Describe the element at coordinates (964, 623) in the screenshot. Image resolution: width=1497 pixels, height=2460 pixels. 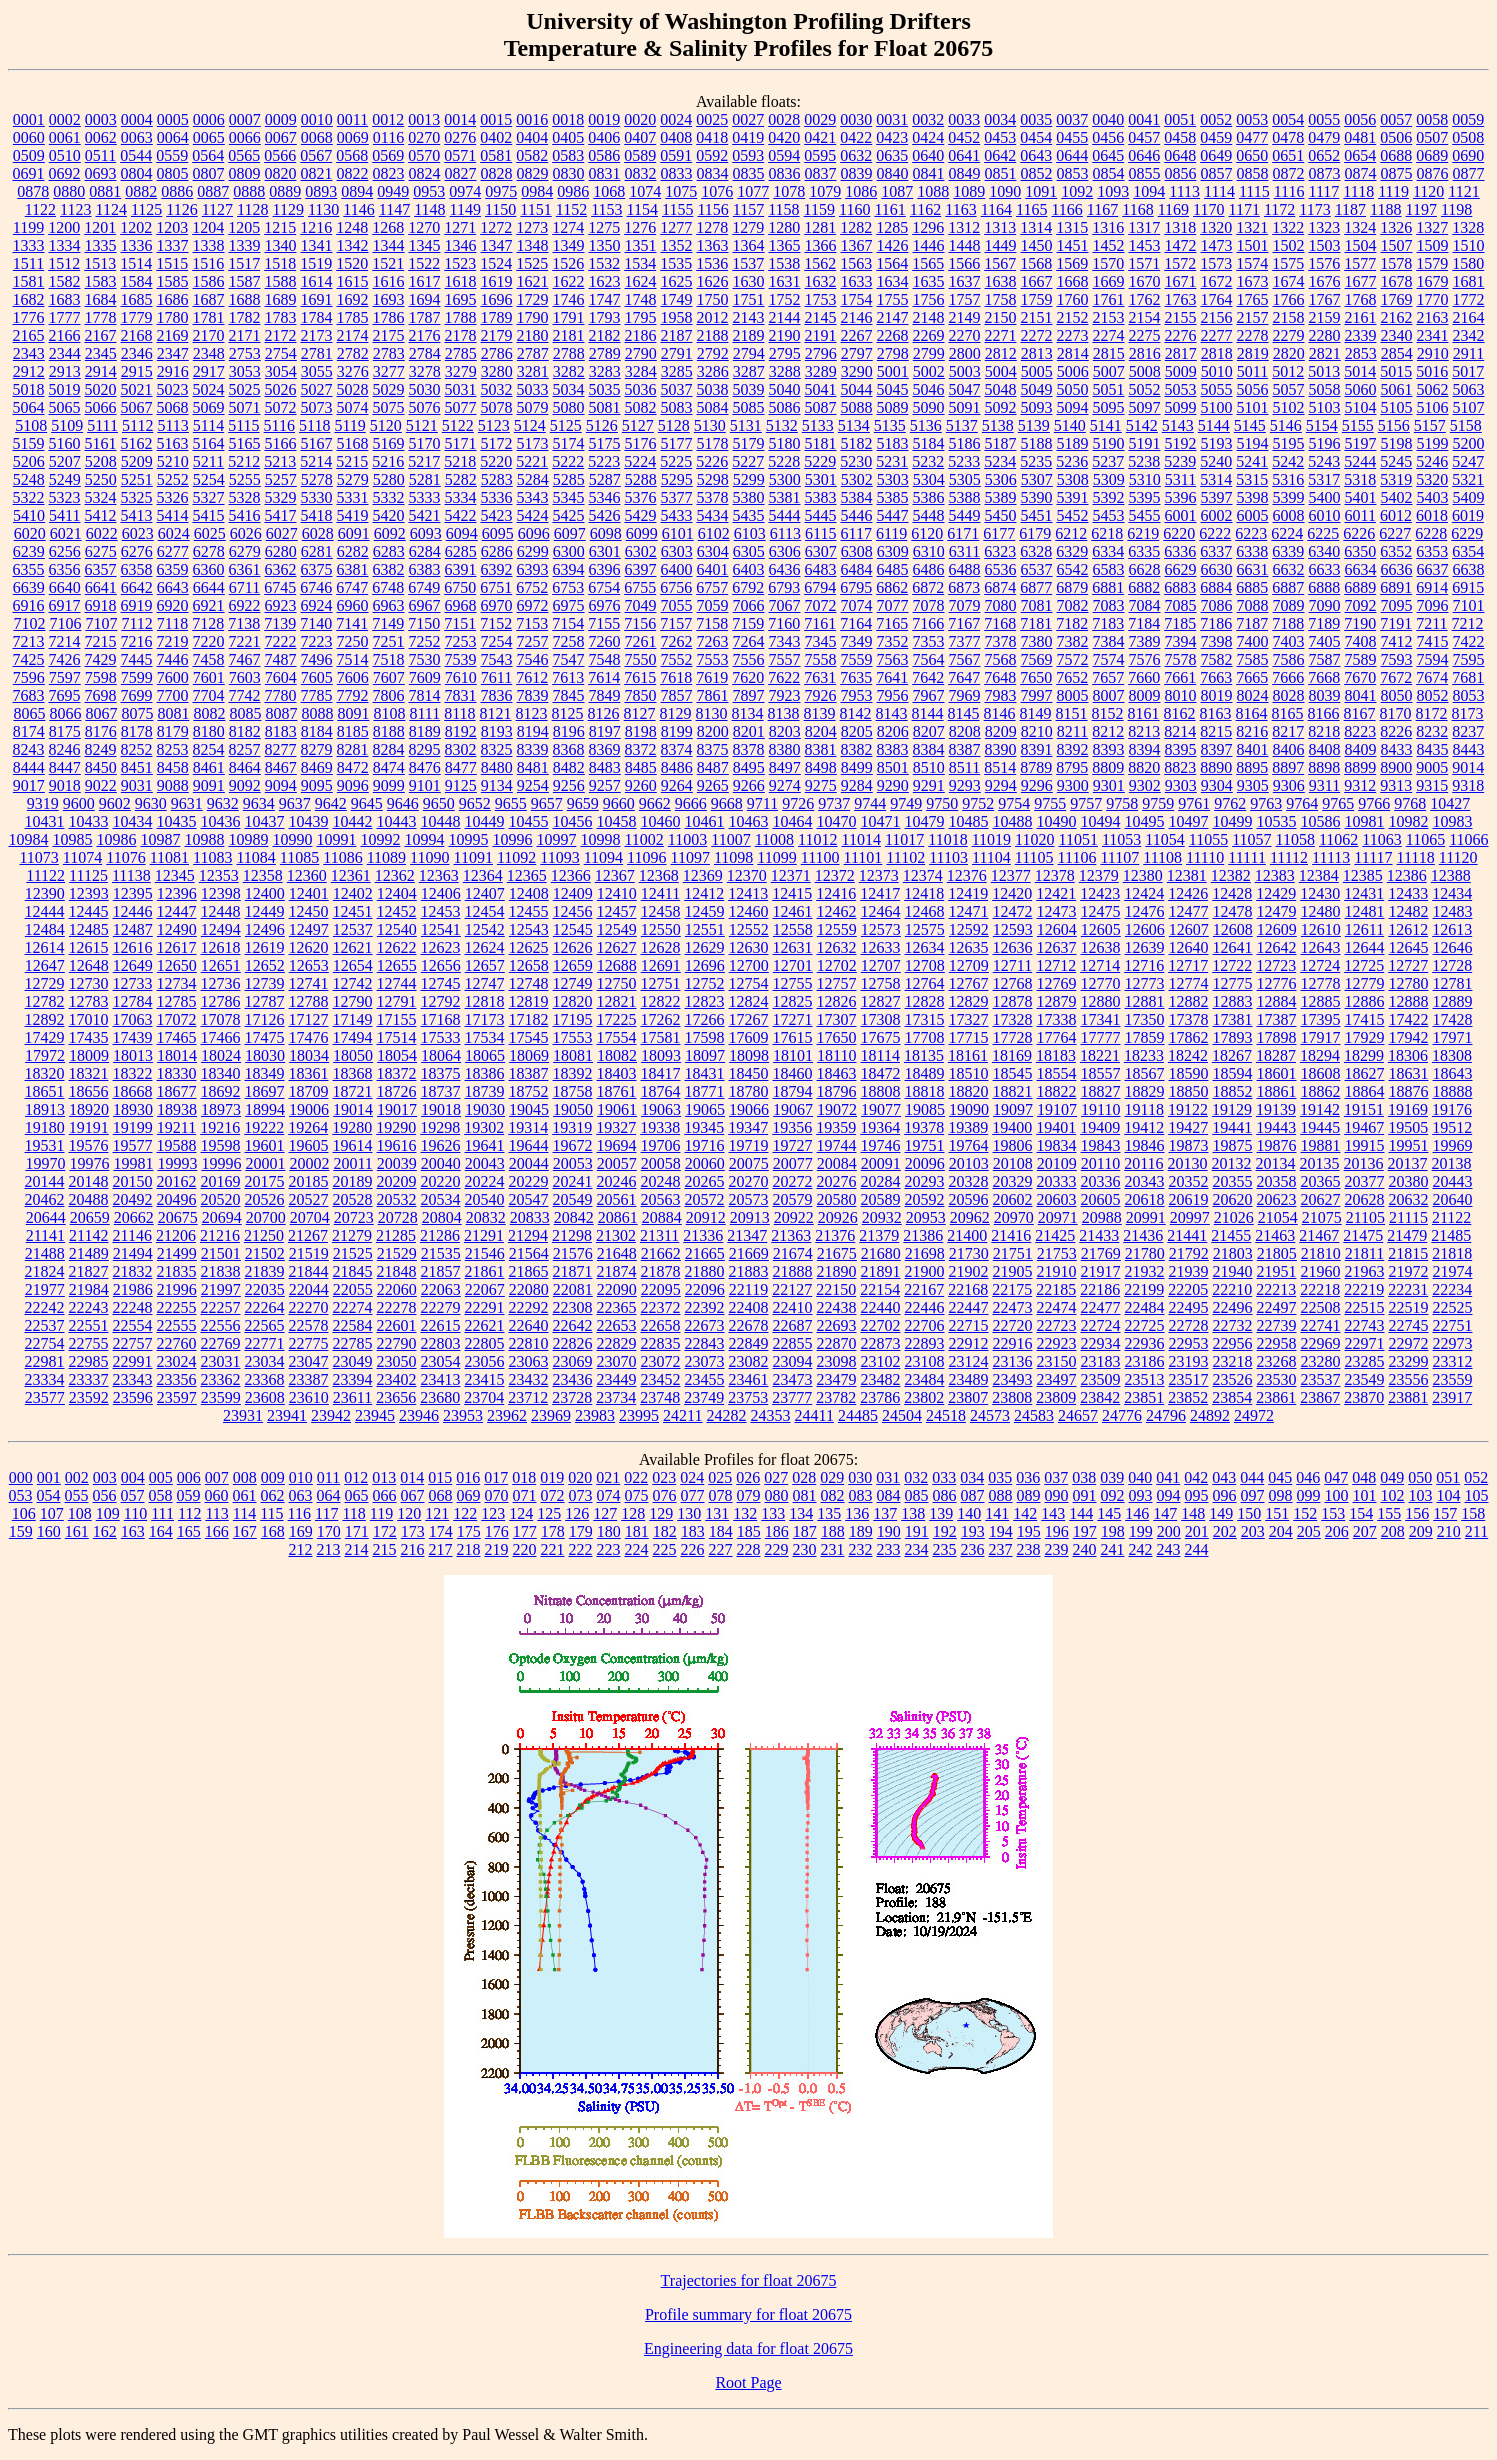
I see `7167` at that location.